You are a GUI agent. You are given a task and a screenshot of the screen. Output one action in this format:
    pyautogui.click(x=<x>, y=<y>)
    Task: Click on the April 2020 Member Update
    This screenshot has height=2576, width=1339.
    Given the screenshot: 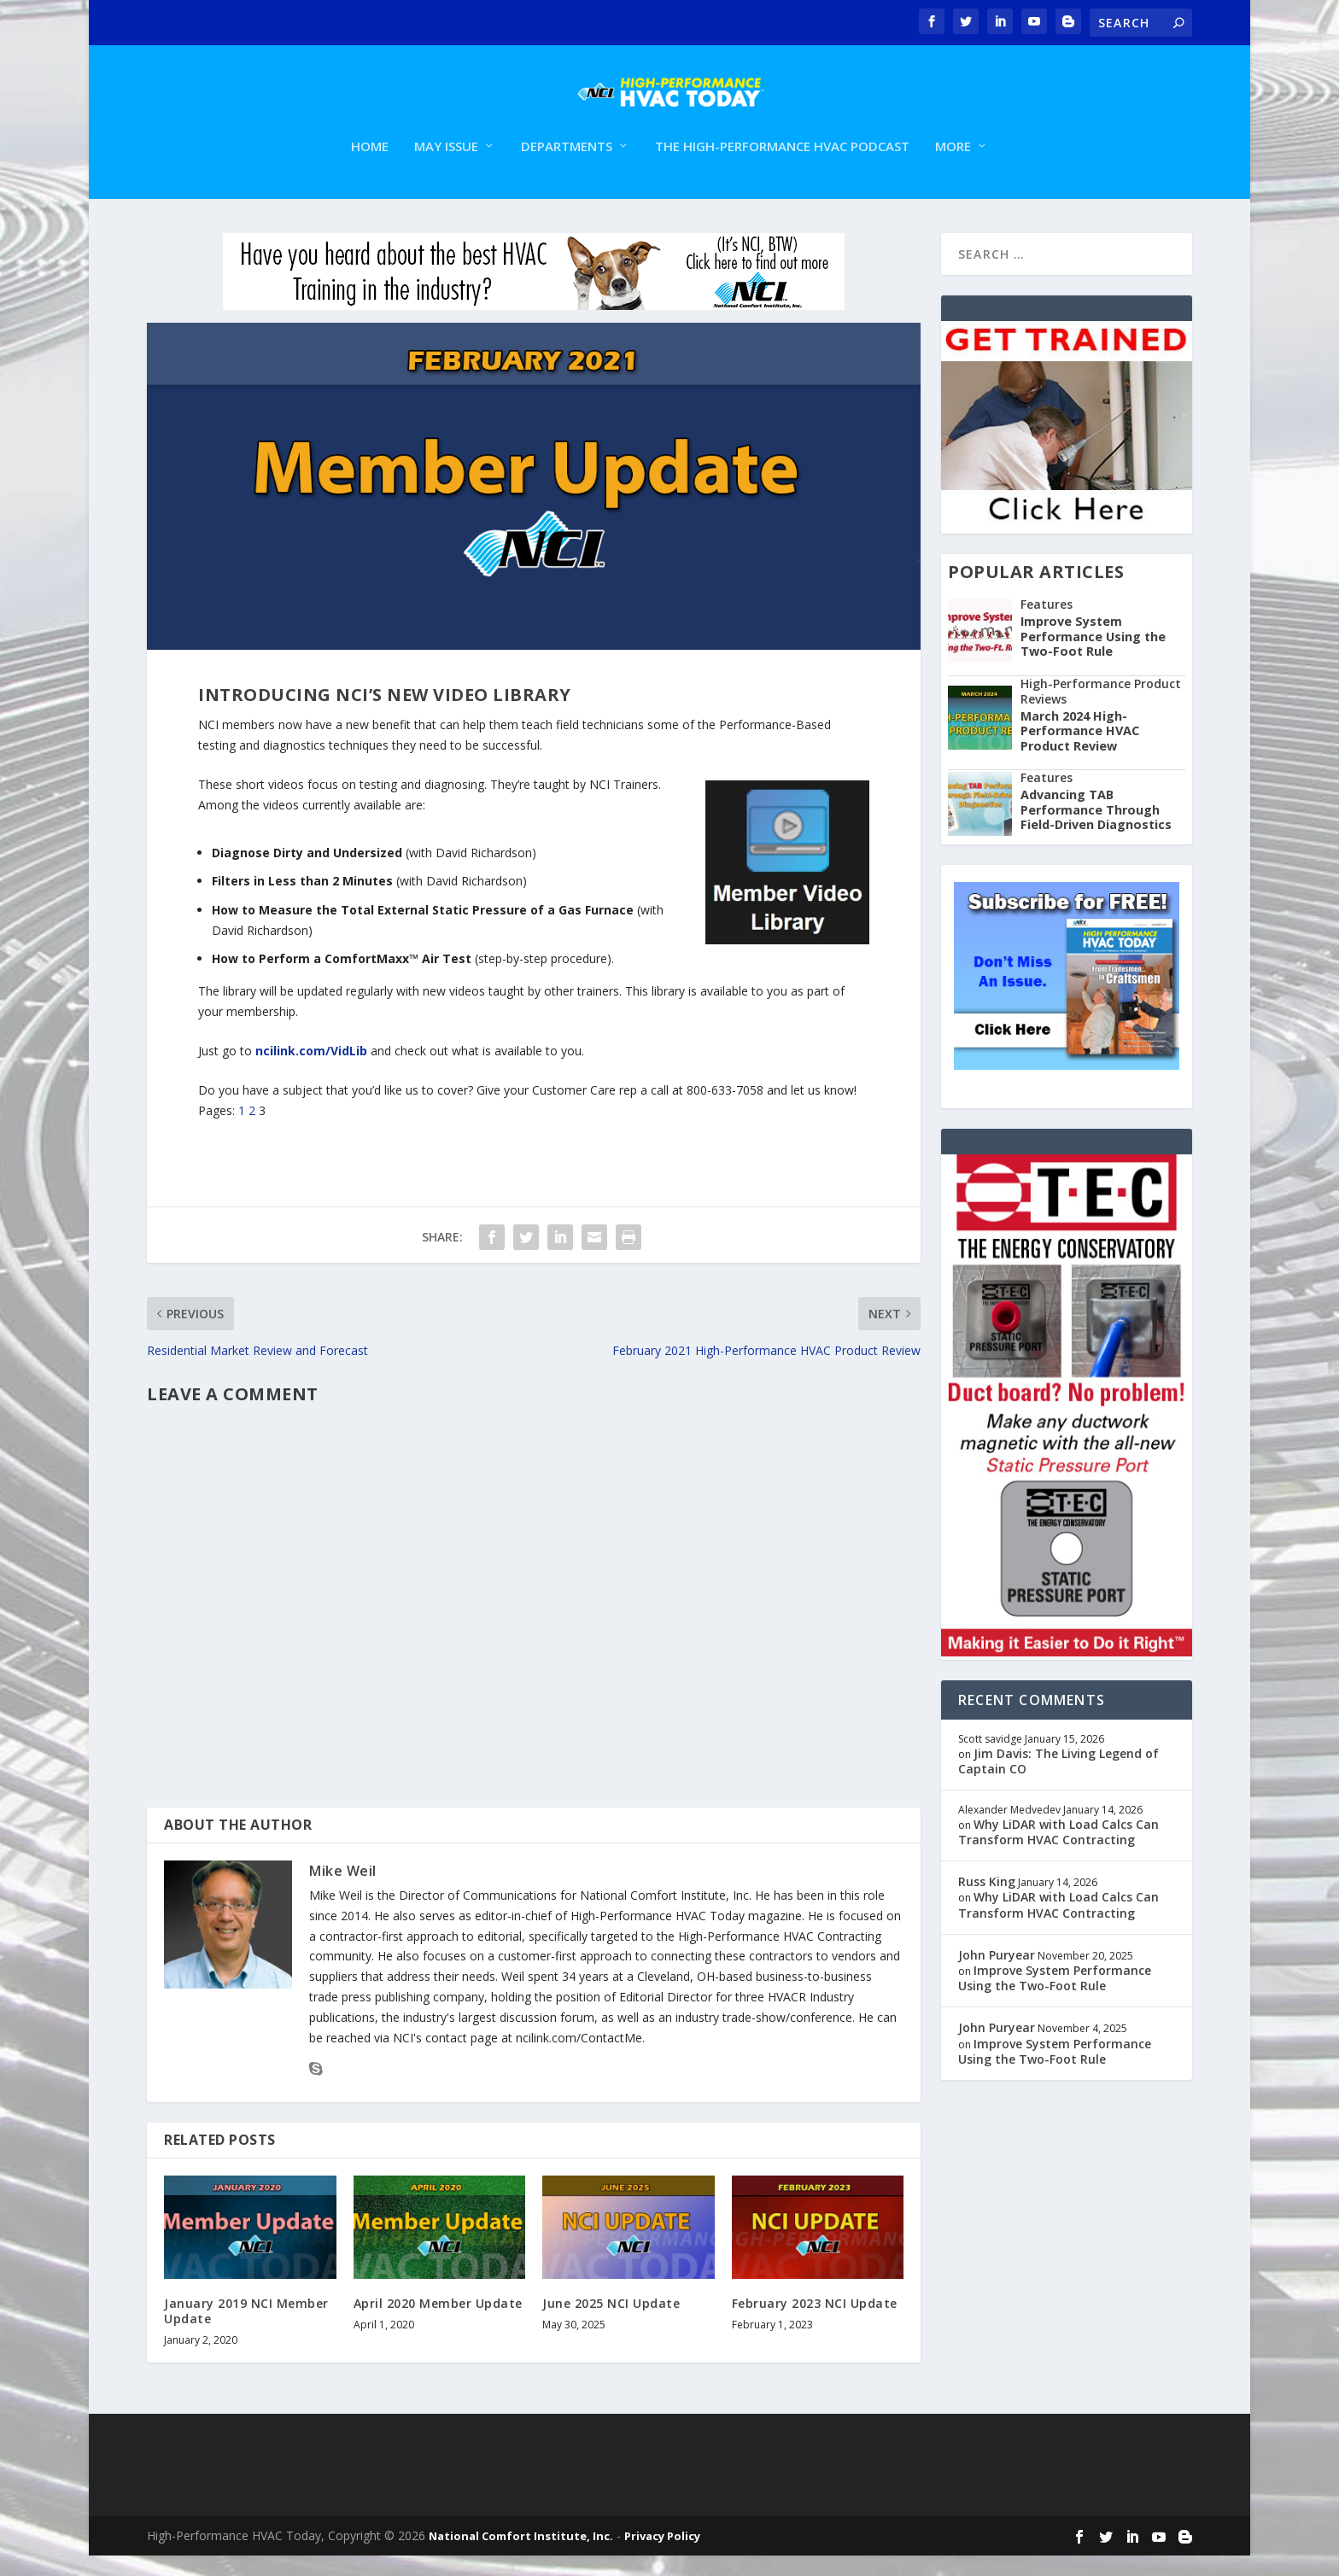 What is the action you would take?
    pyautogui.click(x=438, y=2324)
    